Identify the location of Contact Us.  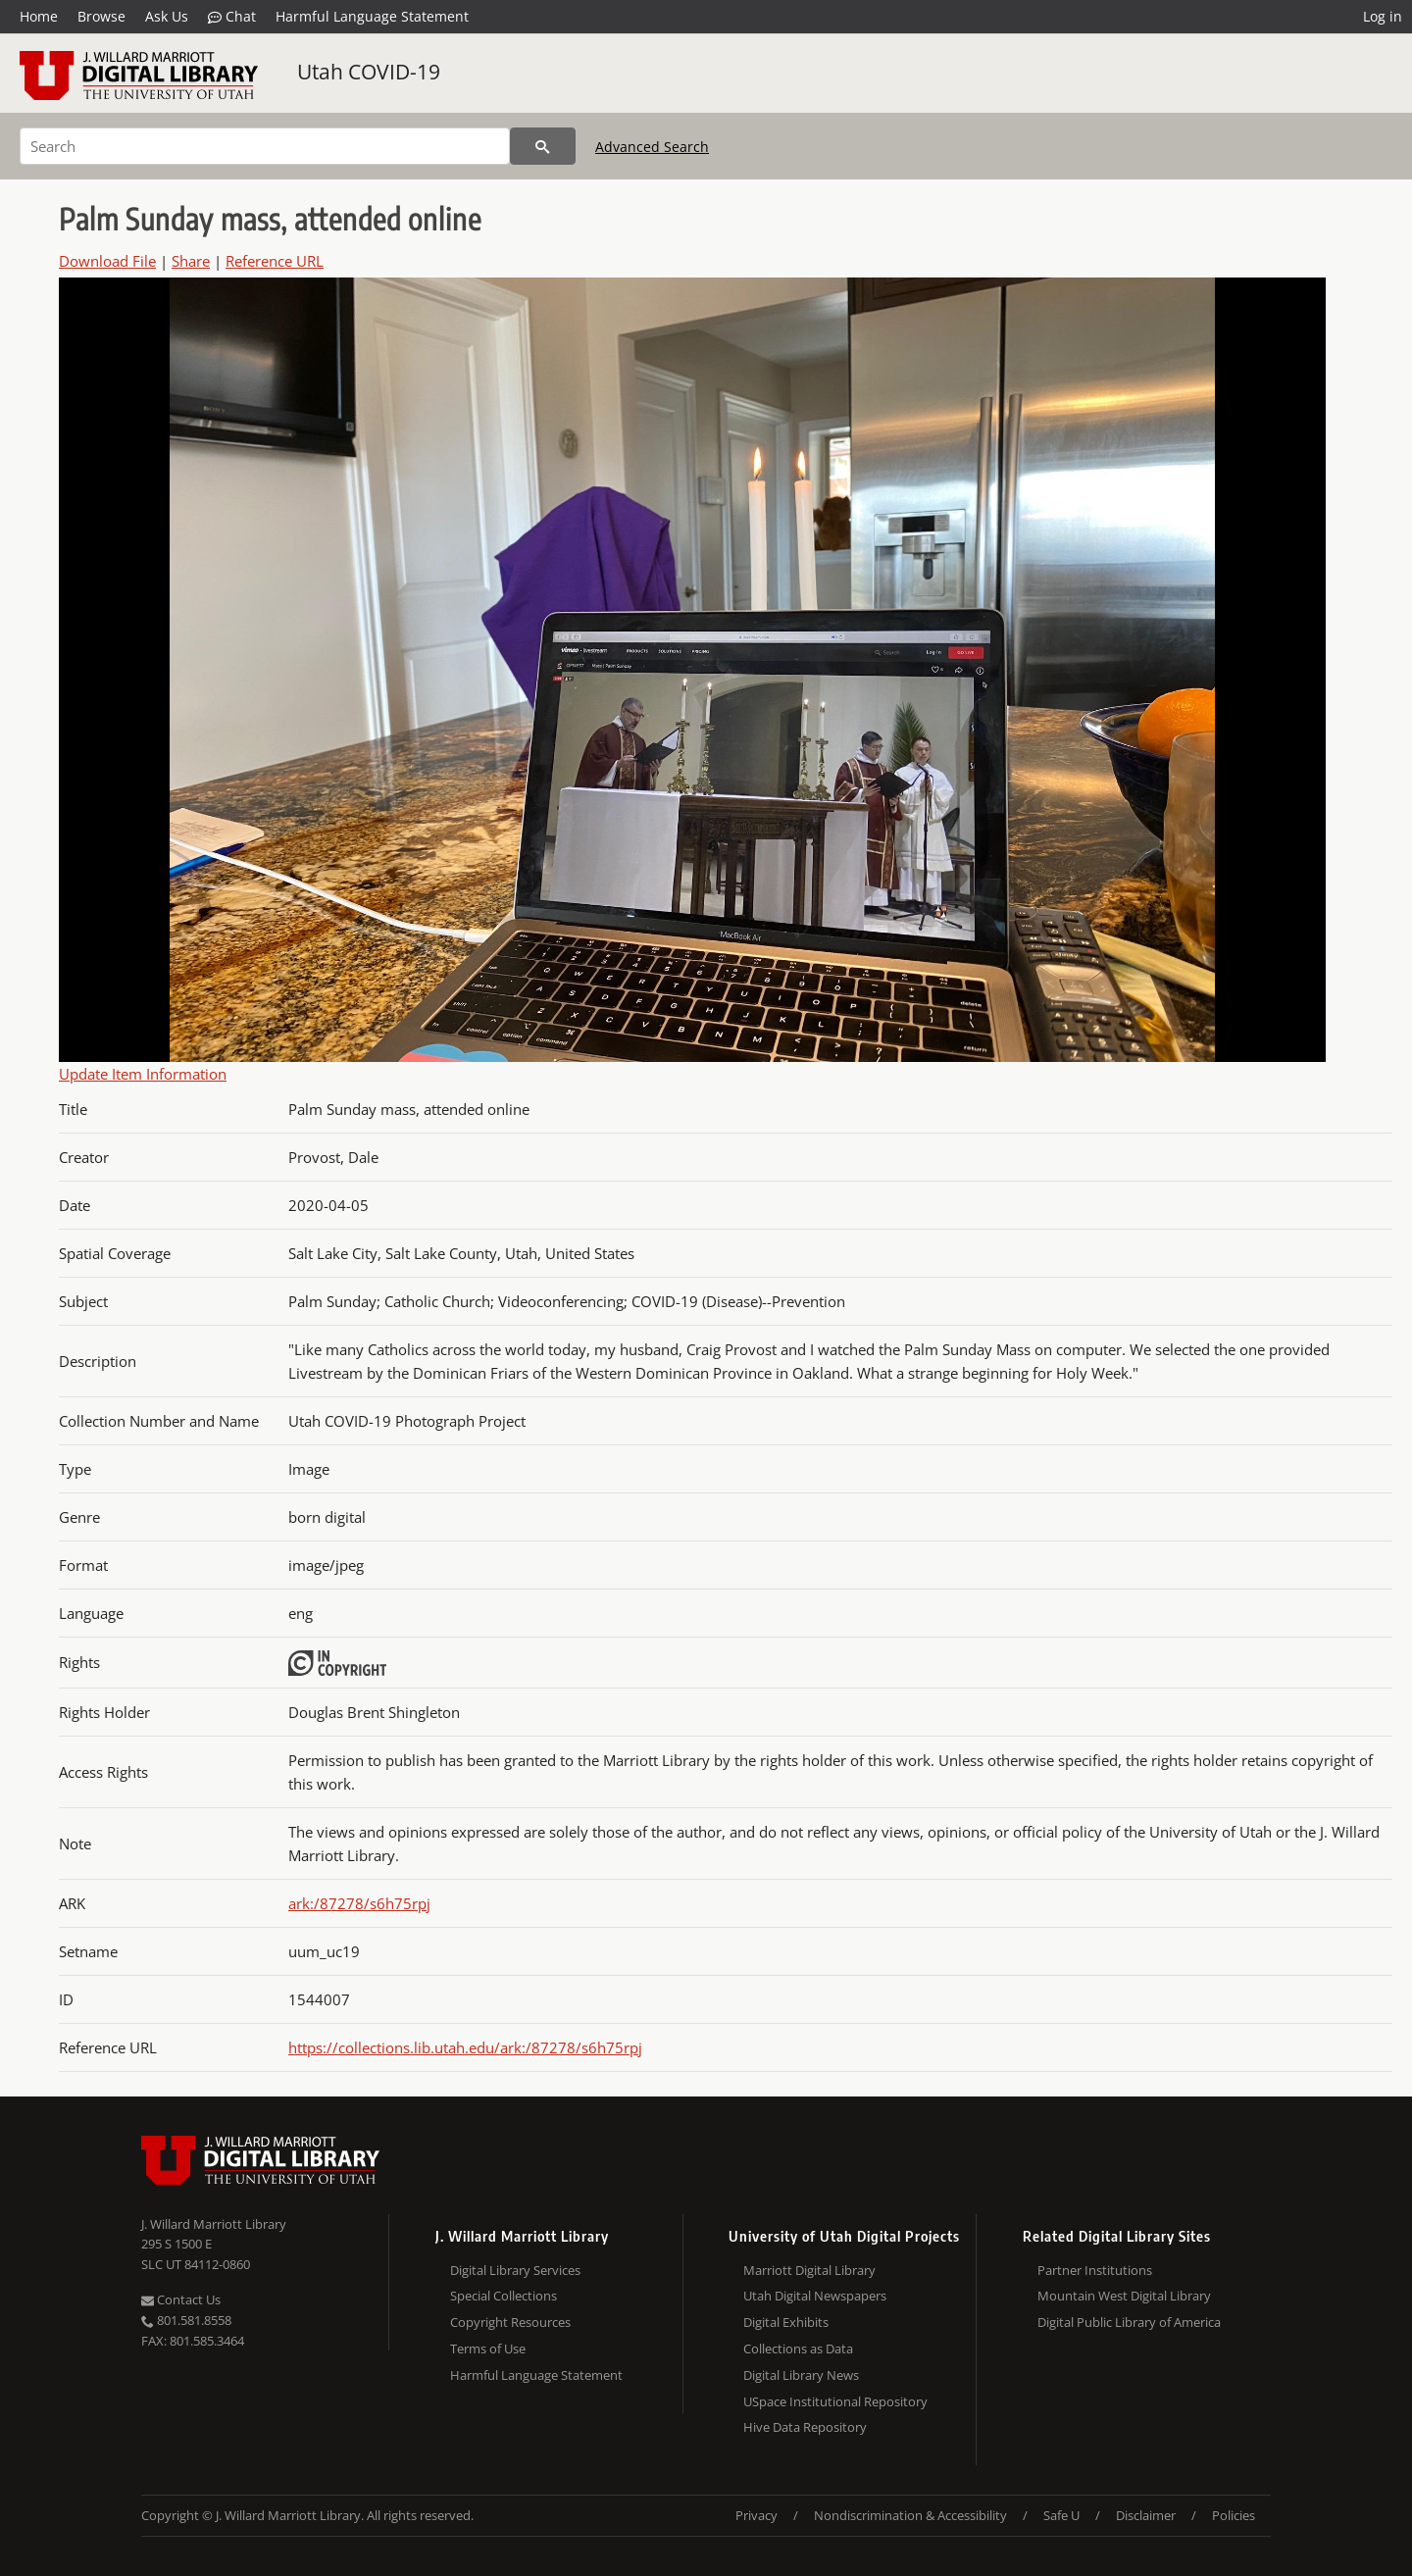
(181, 2299).